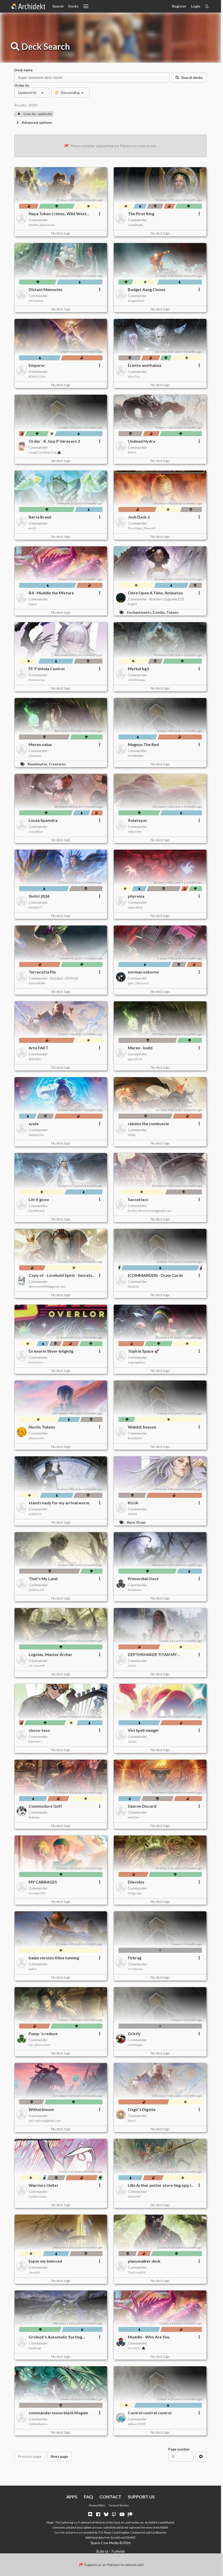 The width and height of the screenshot is (223, 2576). What do you see at coordinates (38, 764) in the screenshot?
I see `Reanimator,` at bounding box center [38, 764].